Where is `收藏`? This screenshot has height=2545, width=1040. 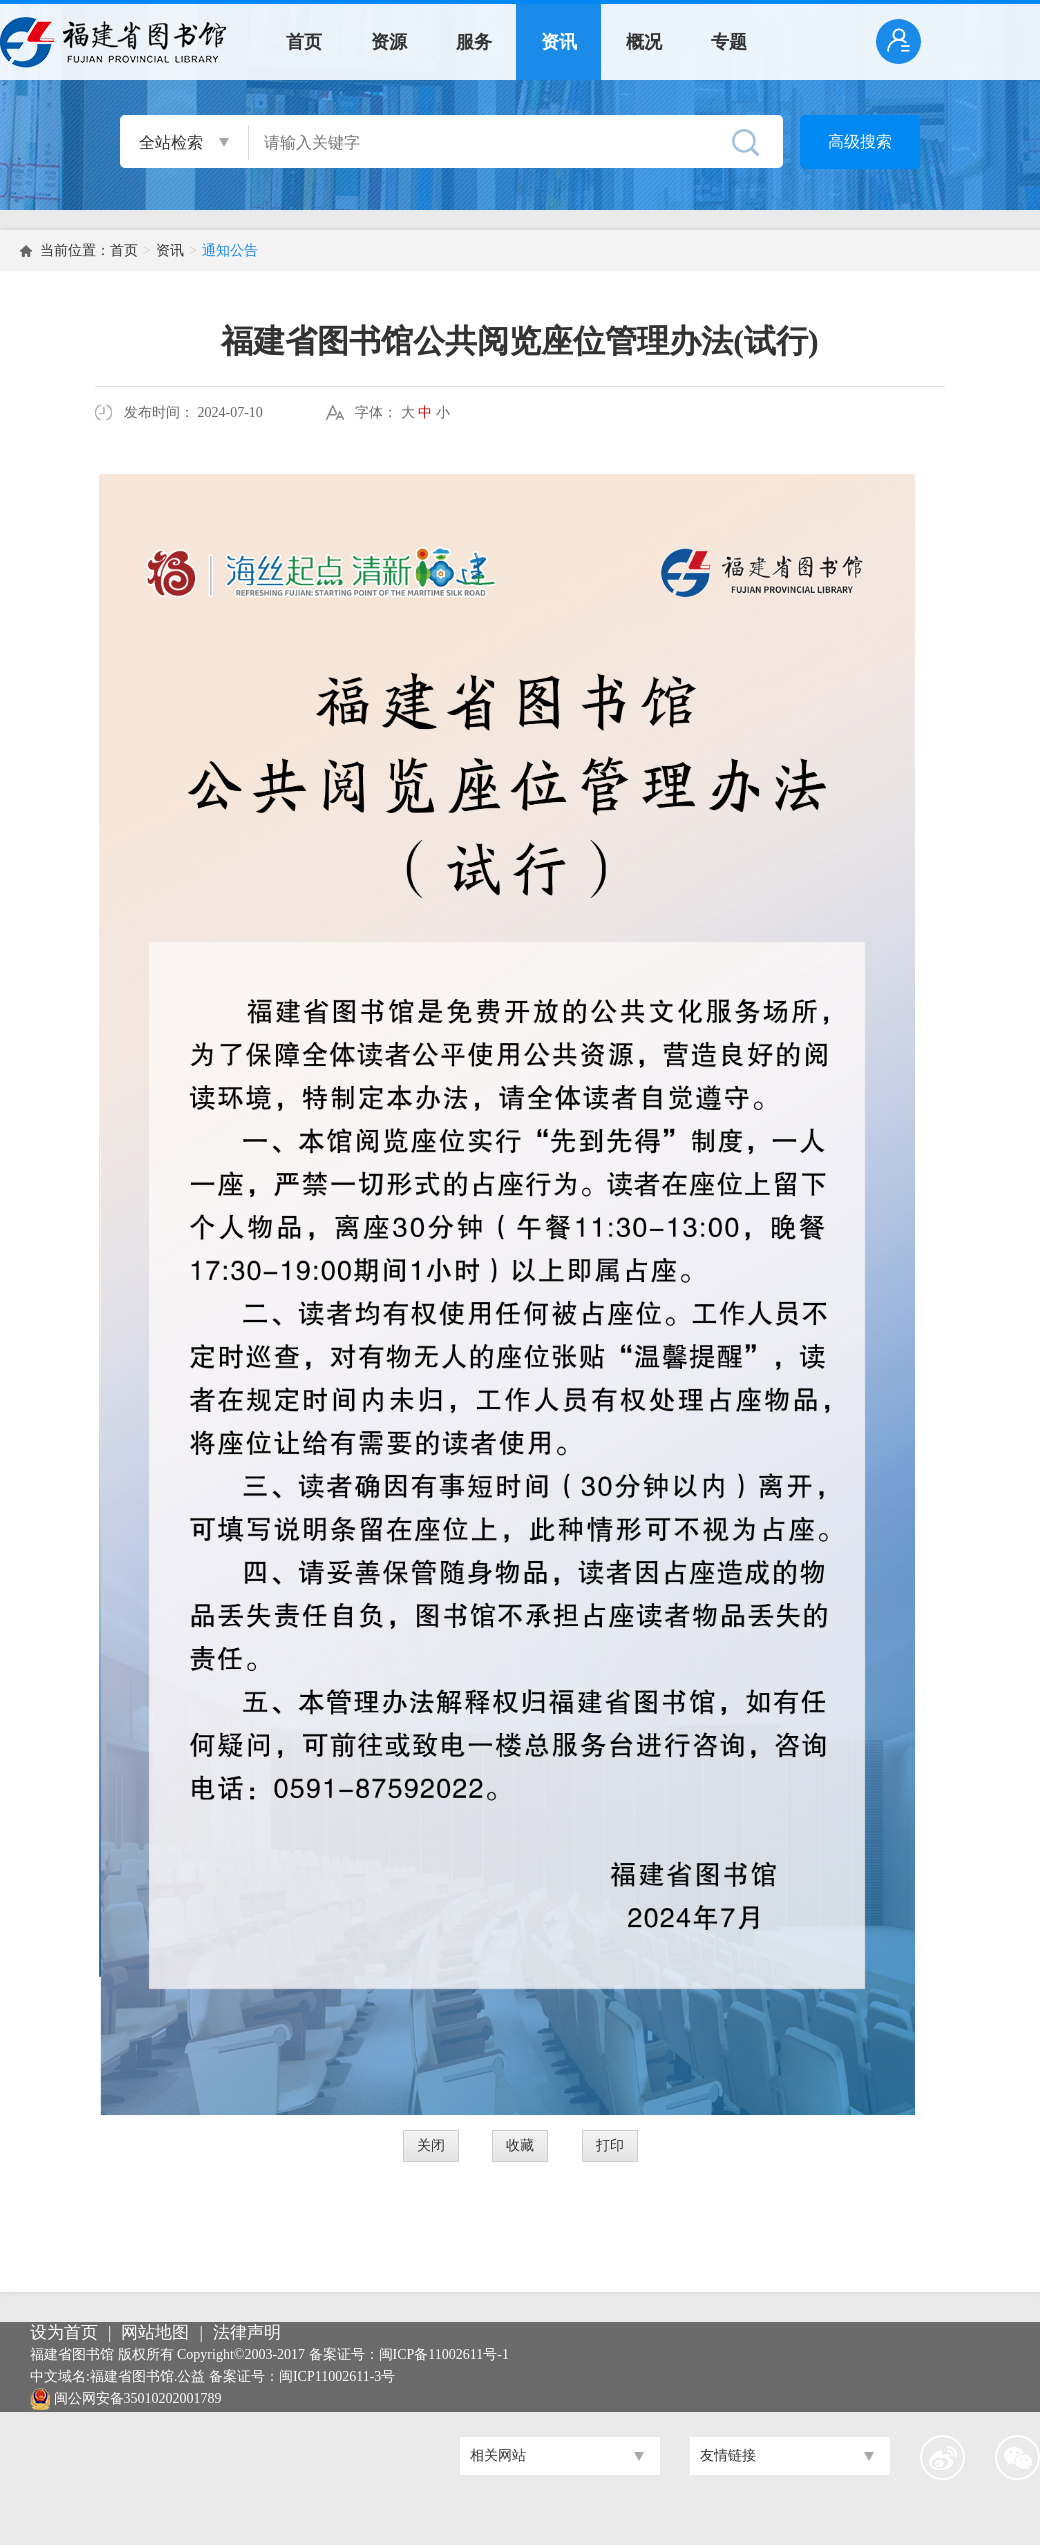 收藏 is located at coordinates (520, 2145).